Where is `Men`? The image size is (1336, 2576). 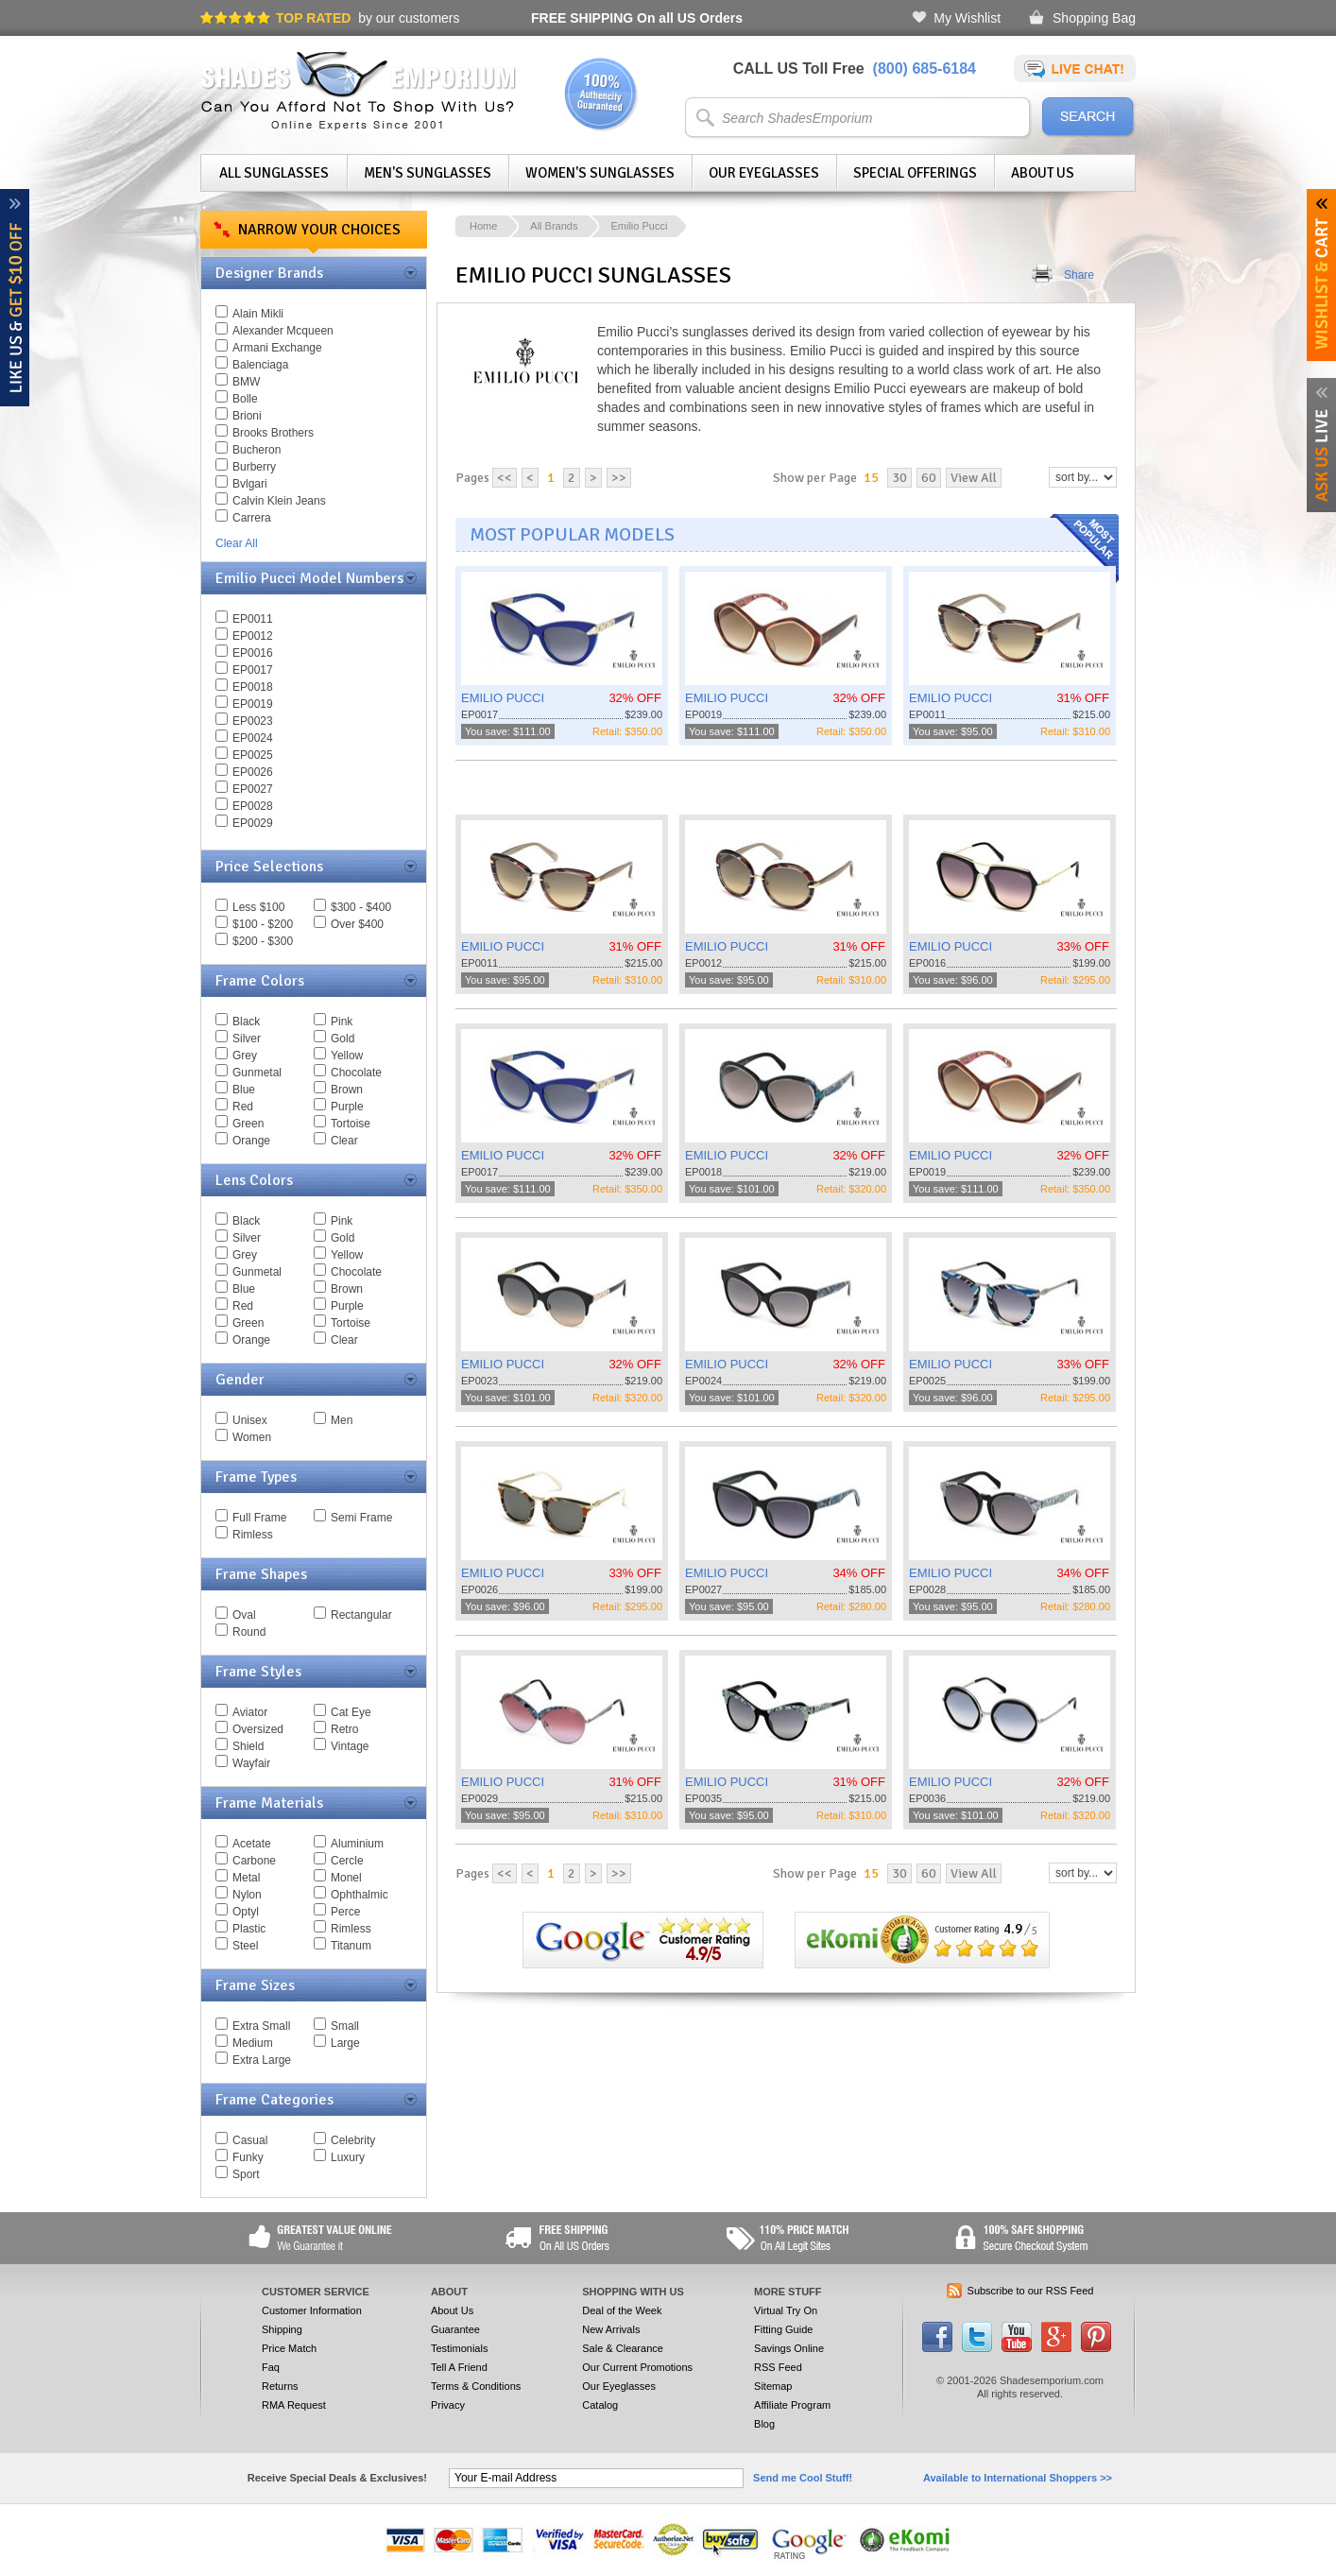 Men is located at coordinates (341, 1420).